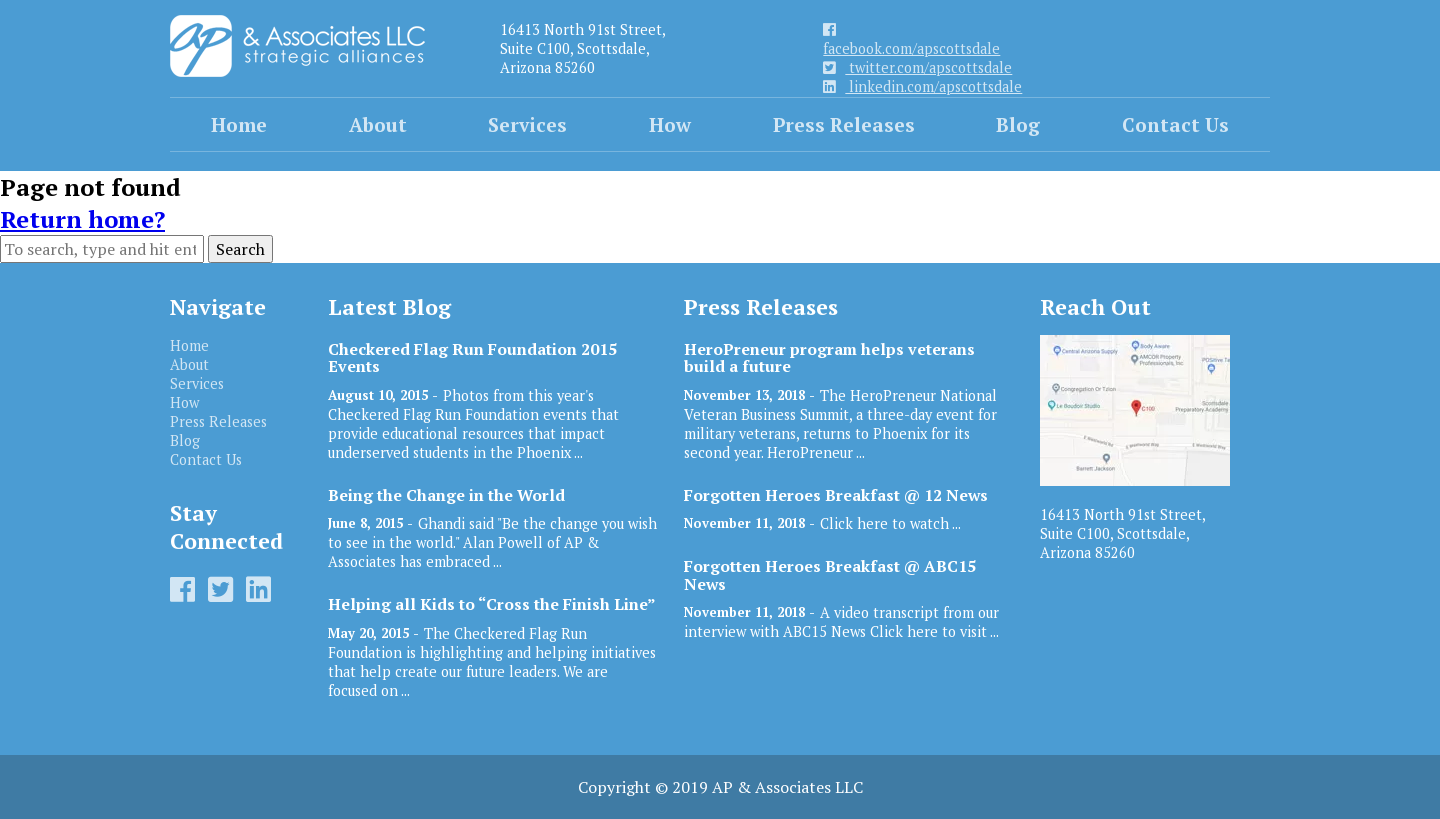 The image size is (1440, 819). Describe the element at coordinates (836, 495) in the screenshot. I see `Forgotten Heroes Breakfast @ 12 News` at that location.